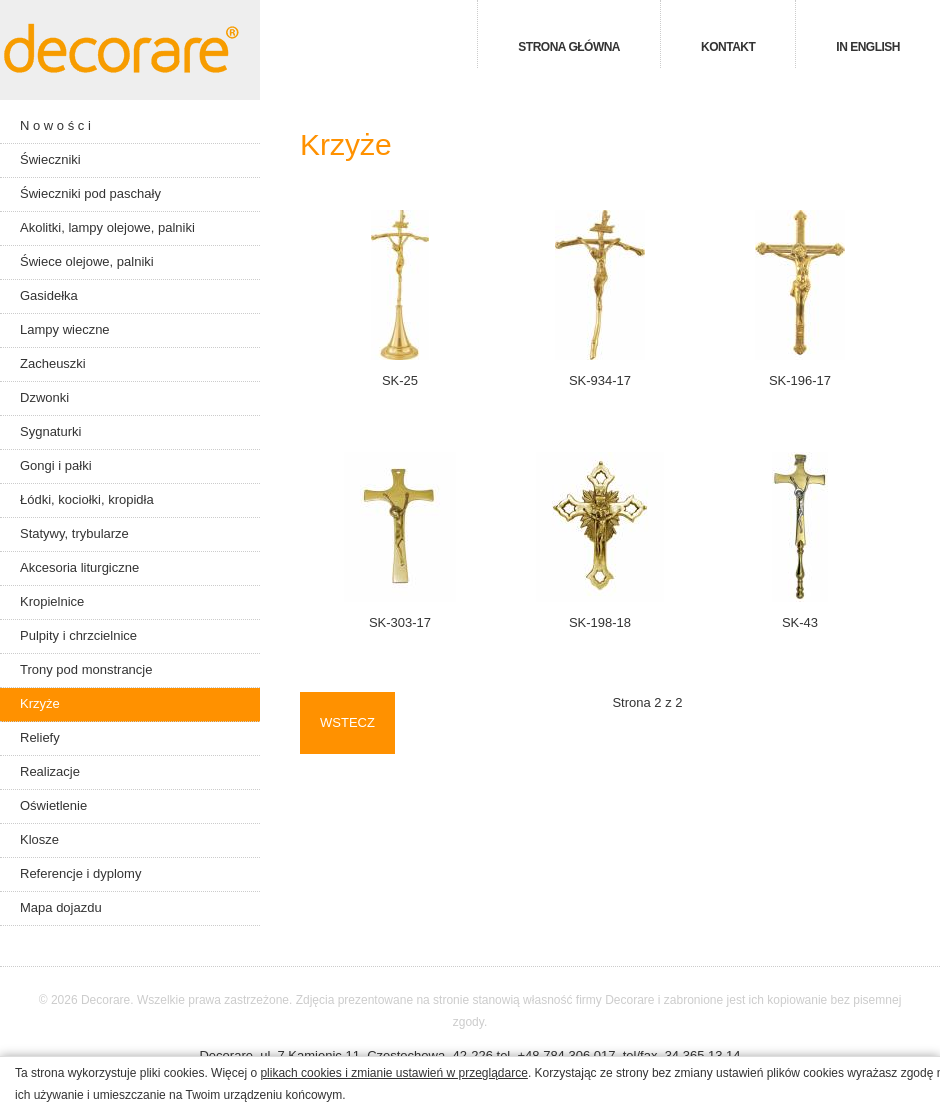 This screenshot has width=940, height=1111. What do you see at coordinates (868, 47) in the screenshot?
I see `in english` at bounding box center [868, 47].